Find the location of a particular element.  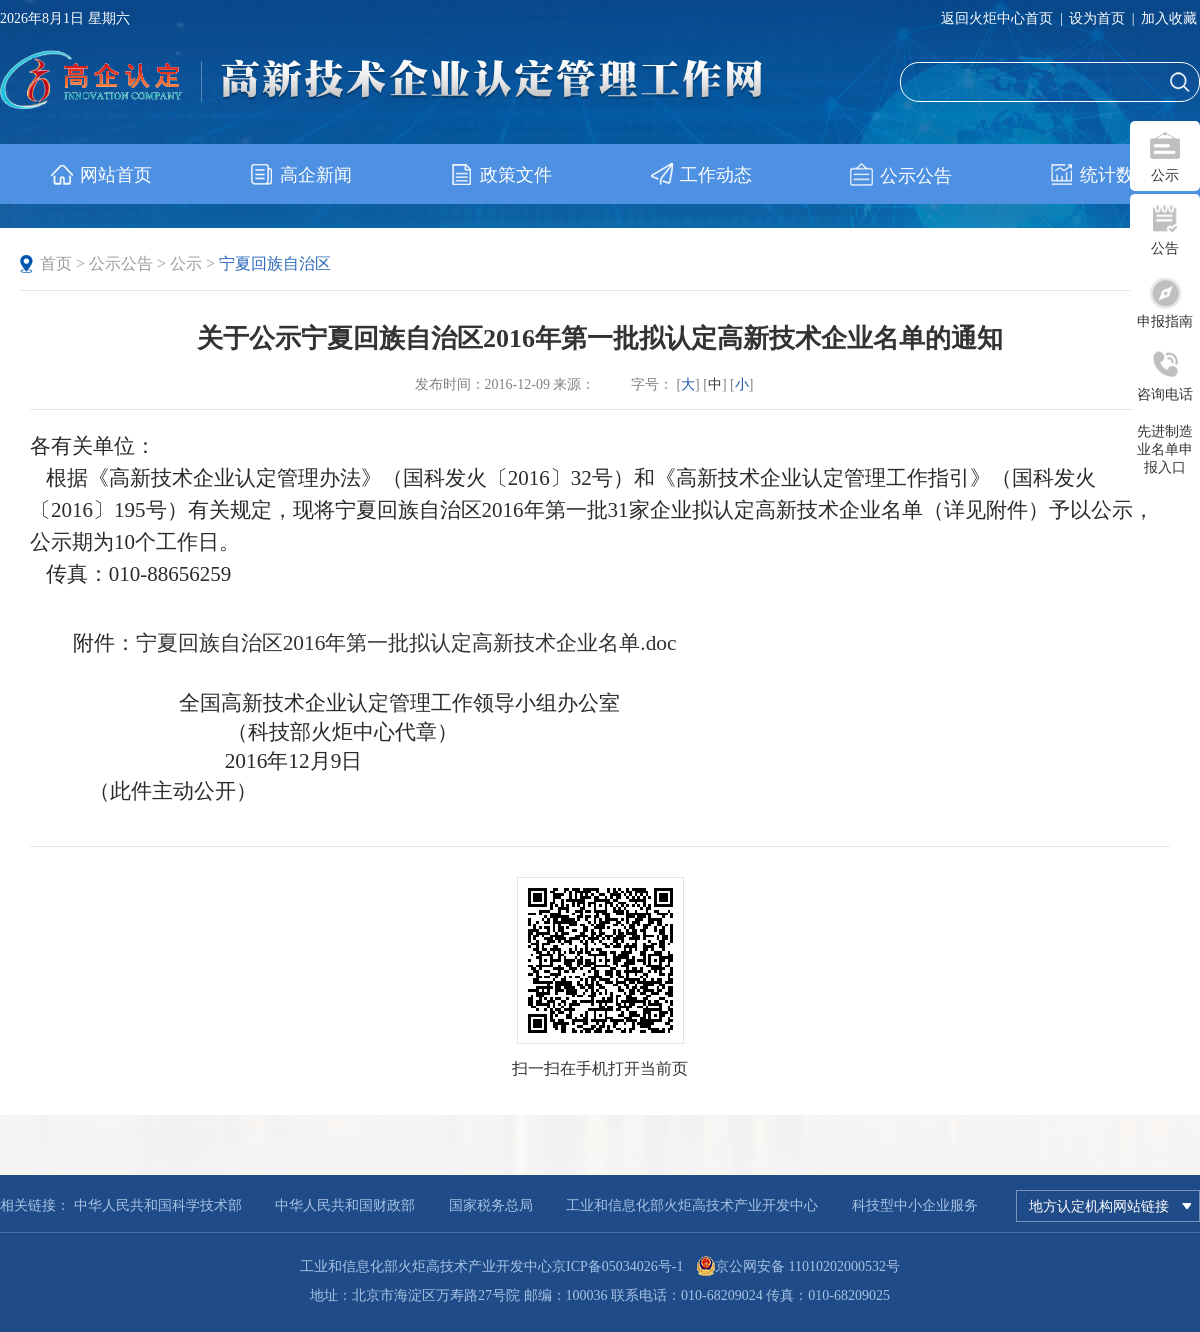

中华人民共和国财政部 is located at coordinates (345, 1205).